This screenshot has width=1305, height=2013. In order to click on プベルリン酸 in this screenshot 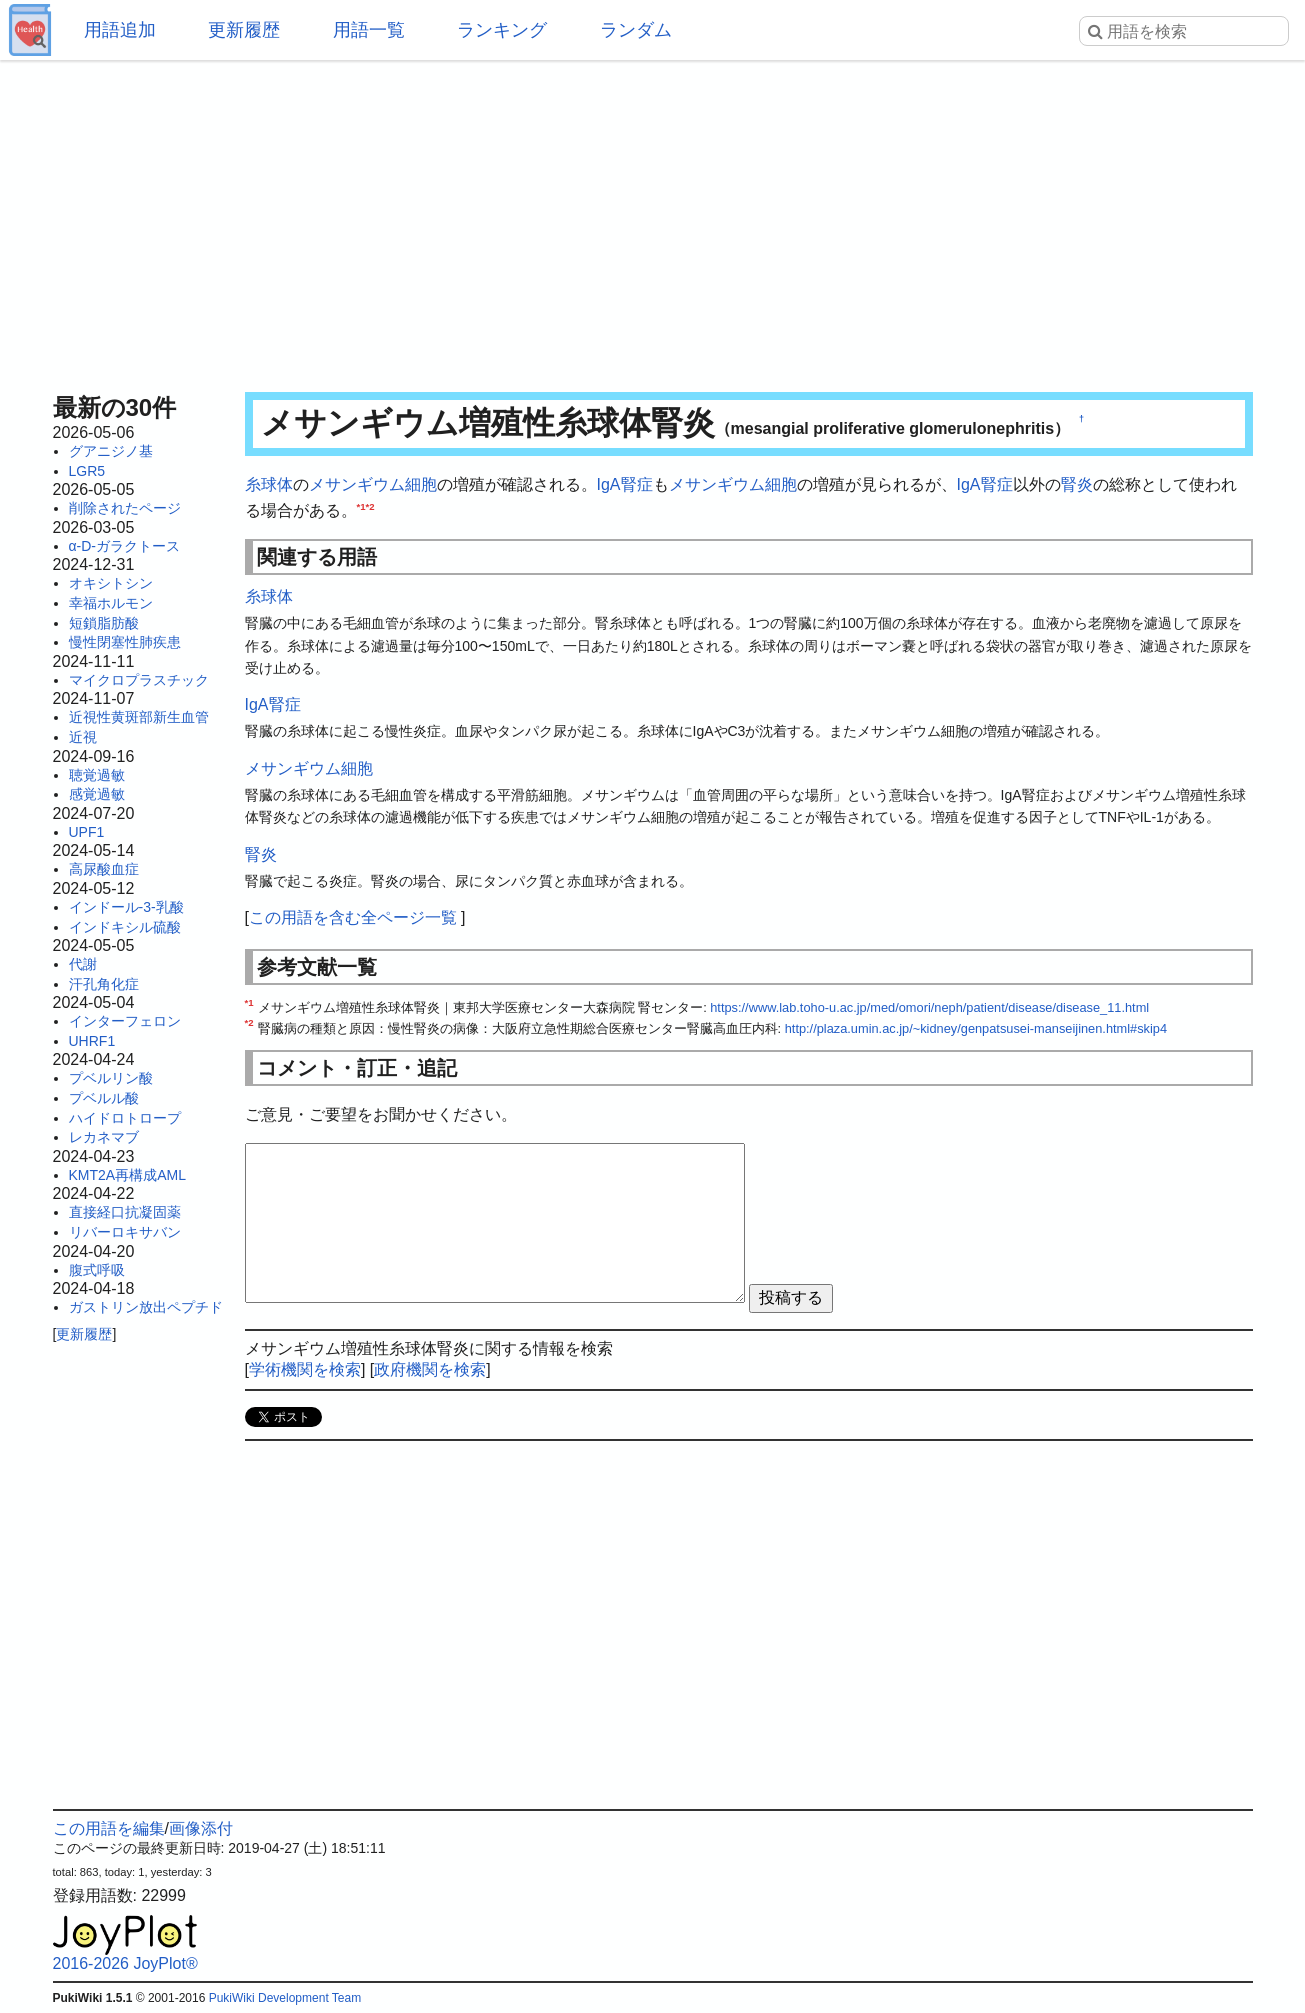, I will do `click(111, 1078)`.